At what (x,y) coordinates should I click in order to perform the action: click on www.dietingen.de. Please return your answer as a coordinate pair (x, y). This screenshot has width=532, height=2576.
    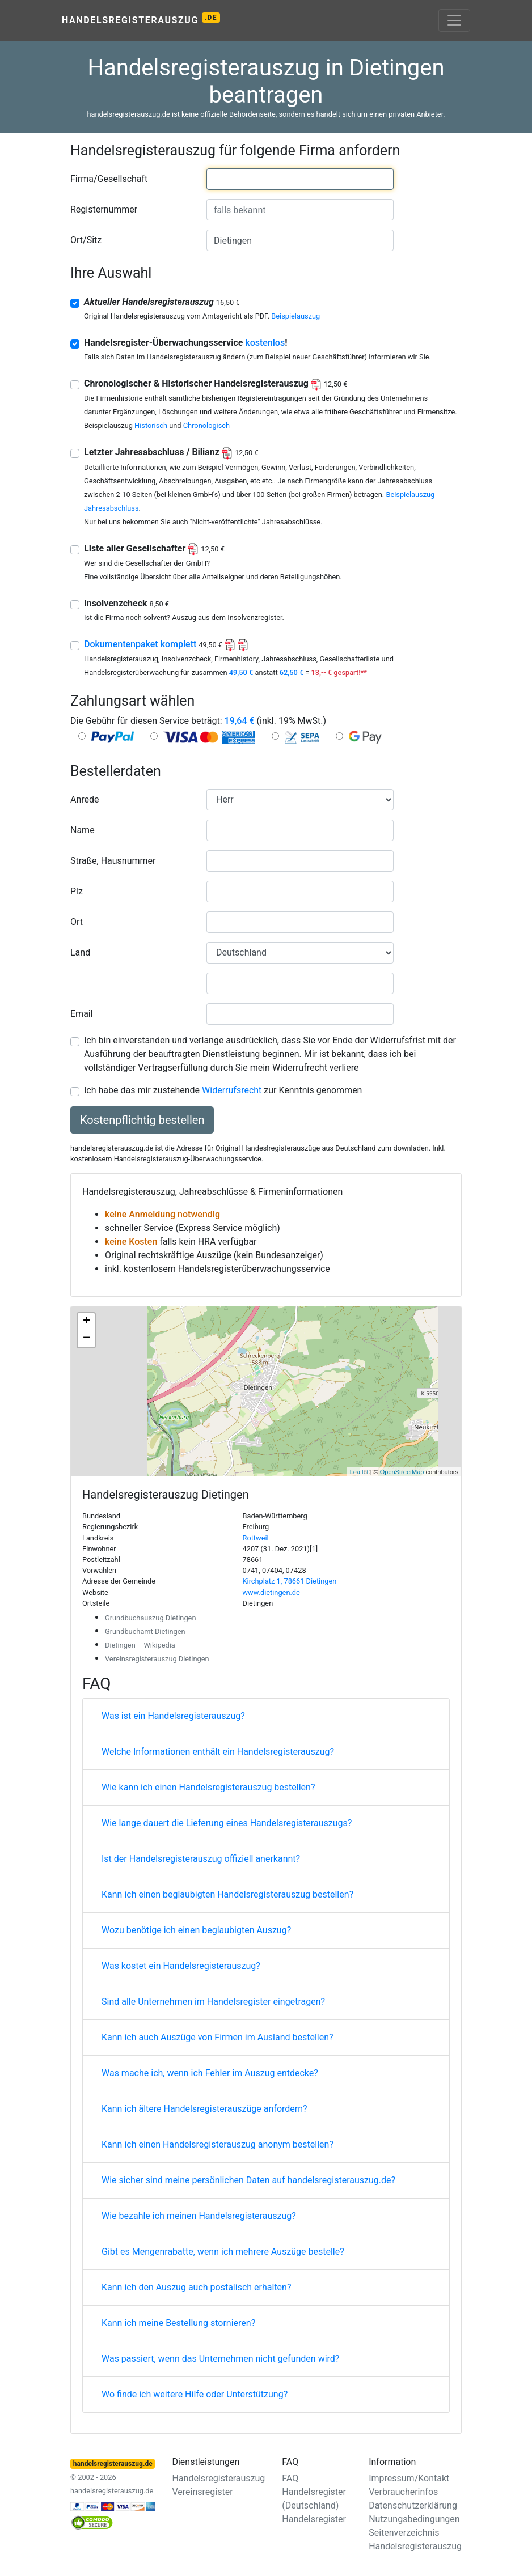
    Looking at the image, I should click on (271, 1592).